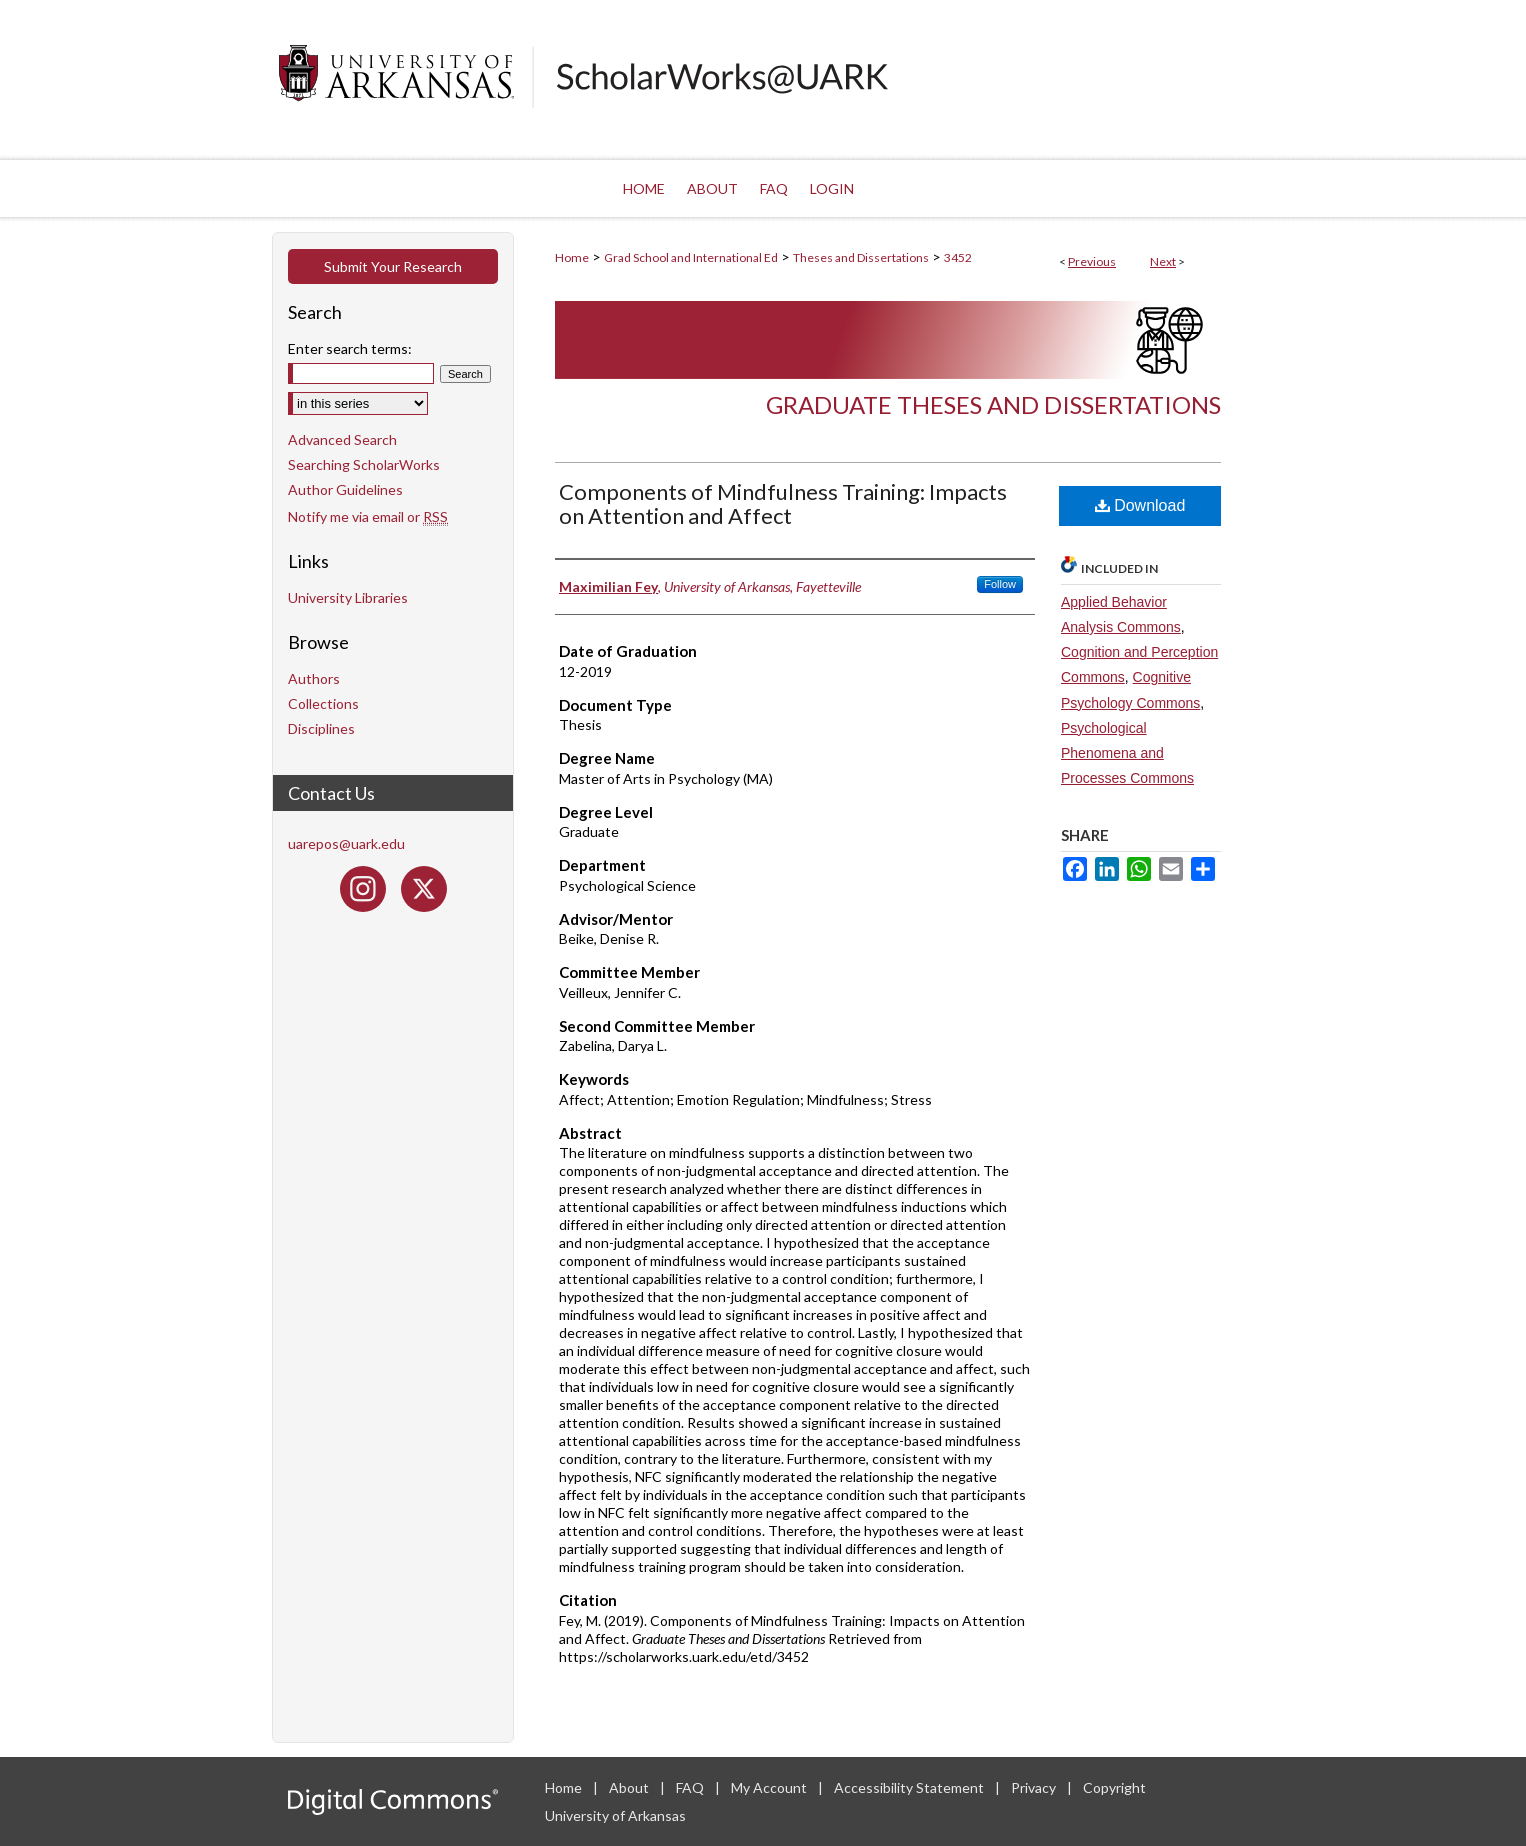 The height and width of the screenshot is (1846, 1526). What do you see at coordinates (345, 489) in the screenshot?
I see `Author Guidelines` at bounding box center [345, 489].